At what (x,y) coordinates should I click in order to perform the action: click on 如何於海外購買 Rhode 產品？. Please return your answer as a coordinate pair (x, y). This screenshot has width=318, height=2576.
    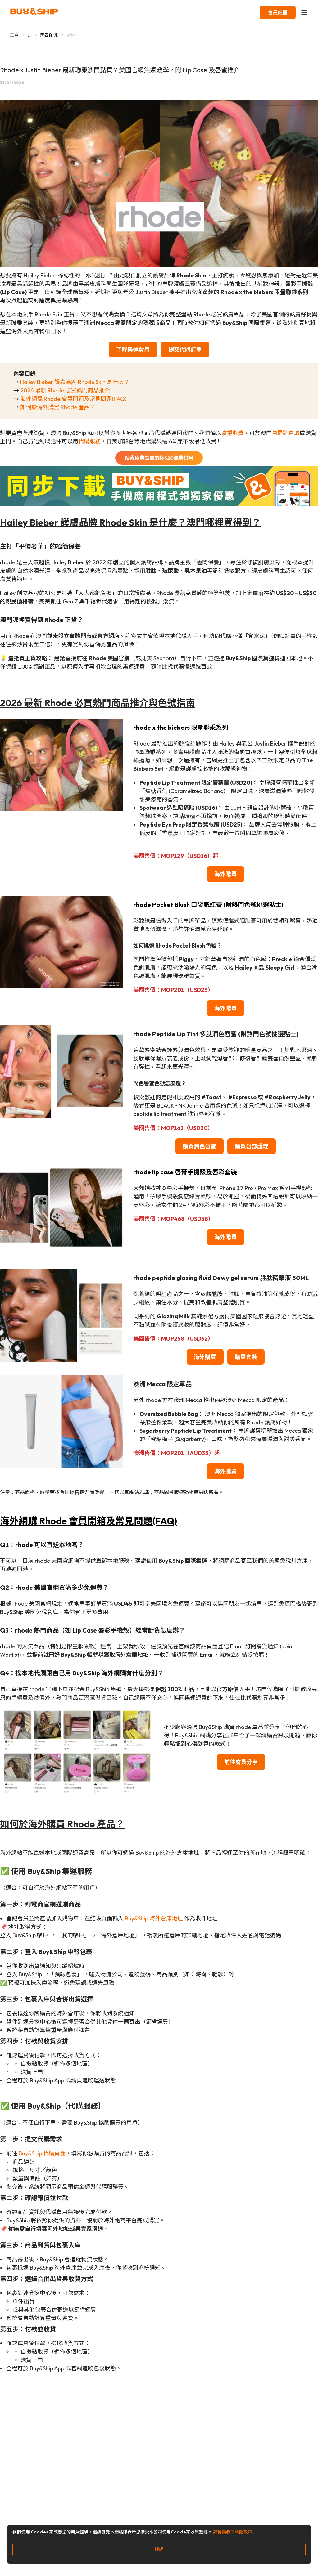
    Looking at the image, I should click on (57, 407).